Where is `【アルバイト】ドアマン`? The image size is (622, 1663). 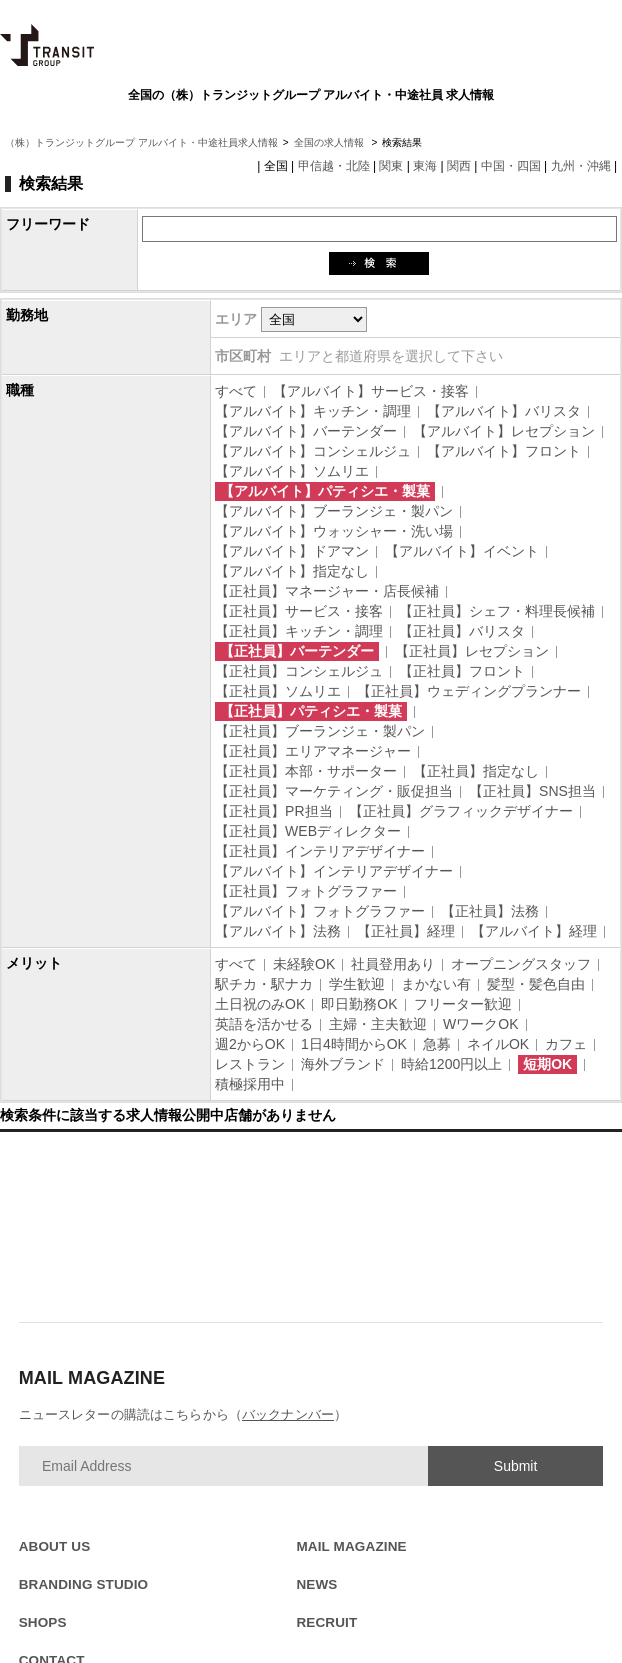 【アルバイト】ドアマン is located at coordinates (292, 551).